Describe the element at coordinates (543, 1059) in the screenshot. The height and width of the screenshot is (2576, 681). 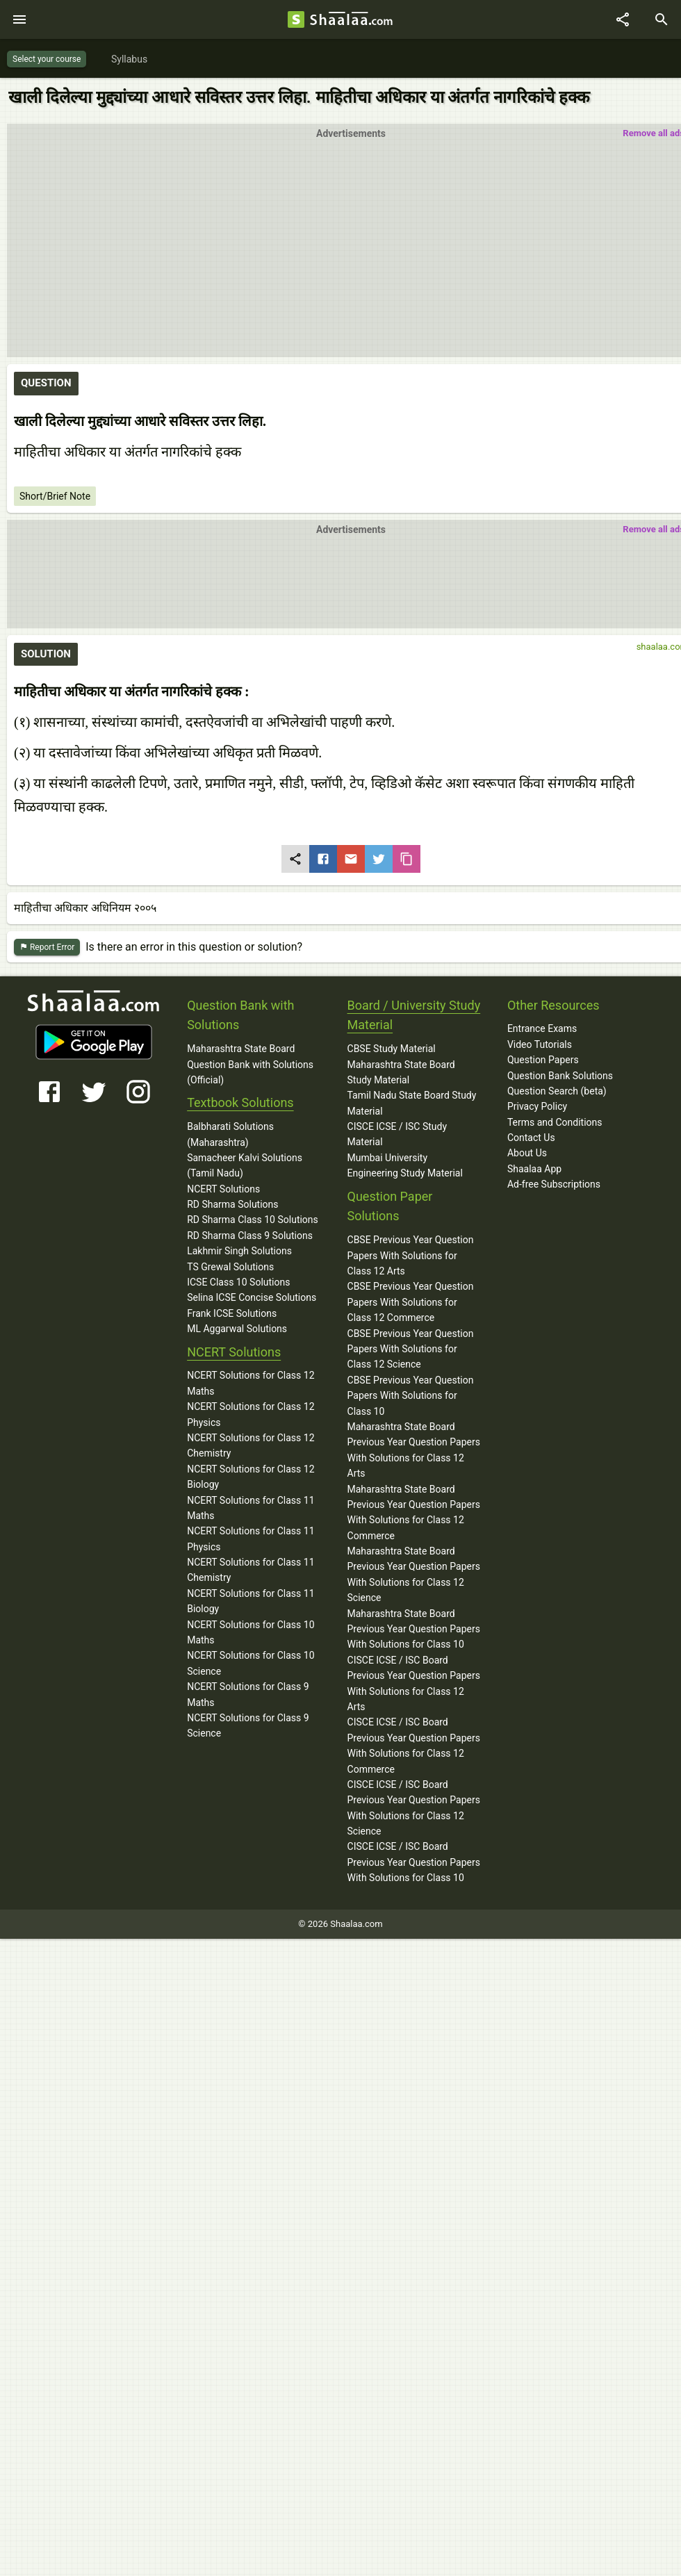
I see `Question Papers` at that location.